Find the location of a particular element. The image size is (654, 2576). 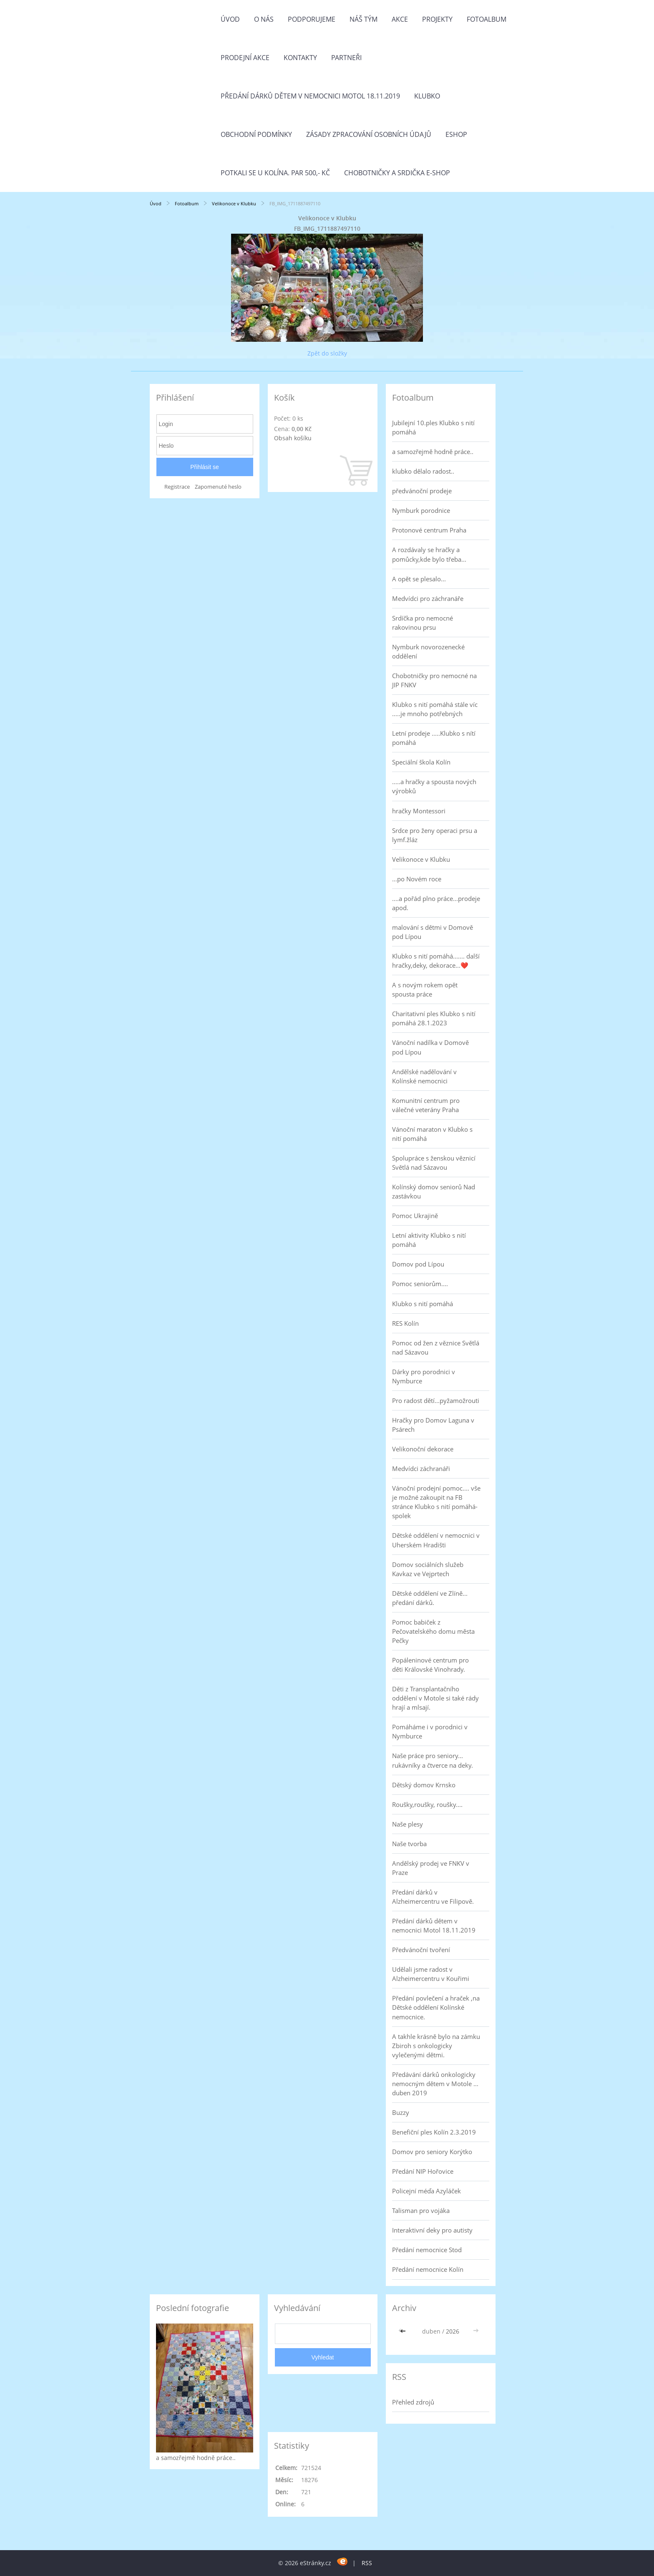

Naše tvorba is located at coordinates (409, 1843).